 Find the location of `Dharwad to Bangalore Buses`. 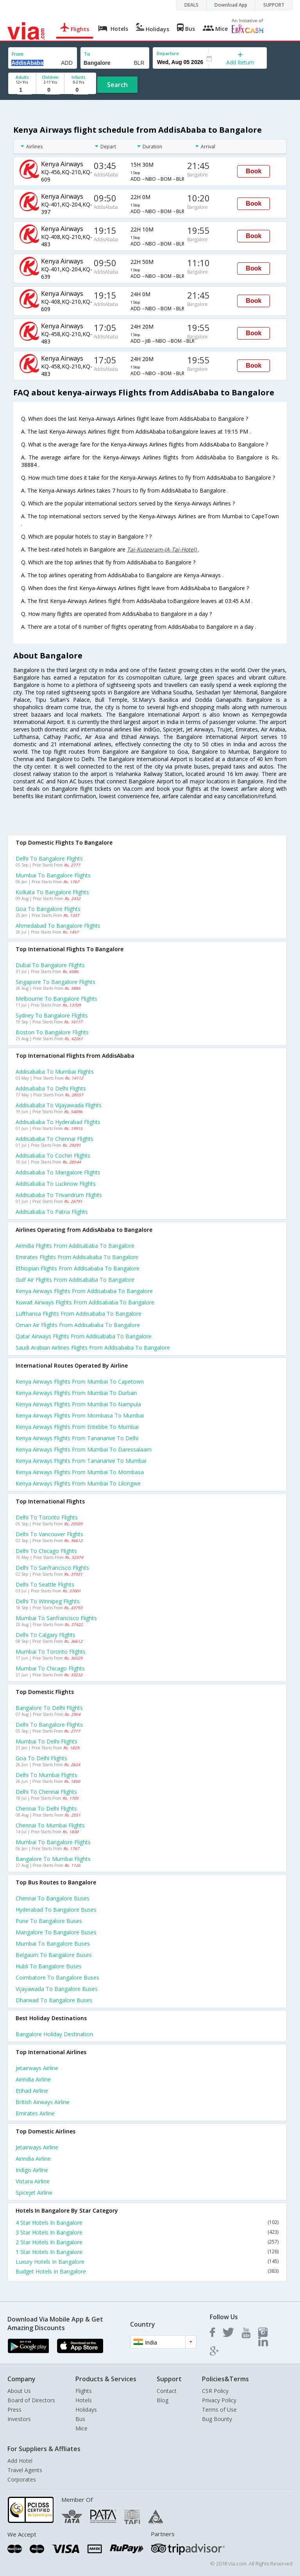

Dharwad to Bangalore Buses is located at coordinates (54, 2000).